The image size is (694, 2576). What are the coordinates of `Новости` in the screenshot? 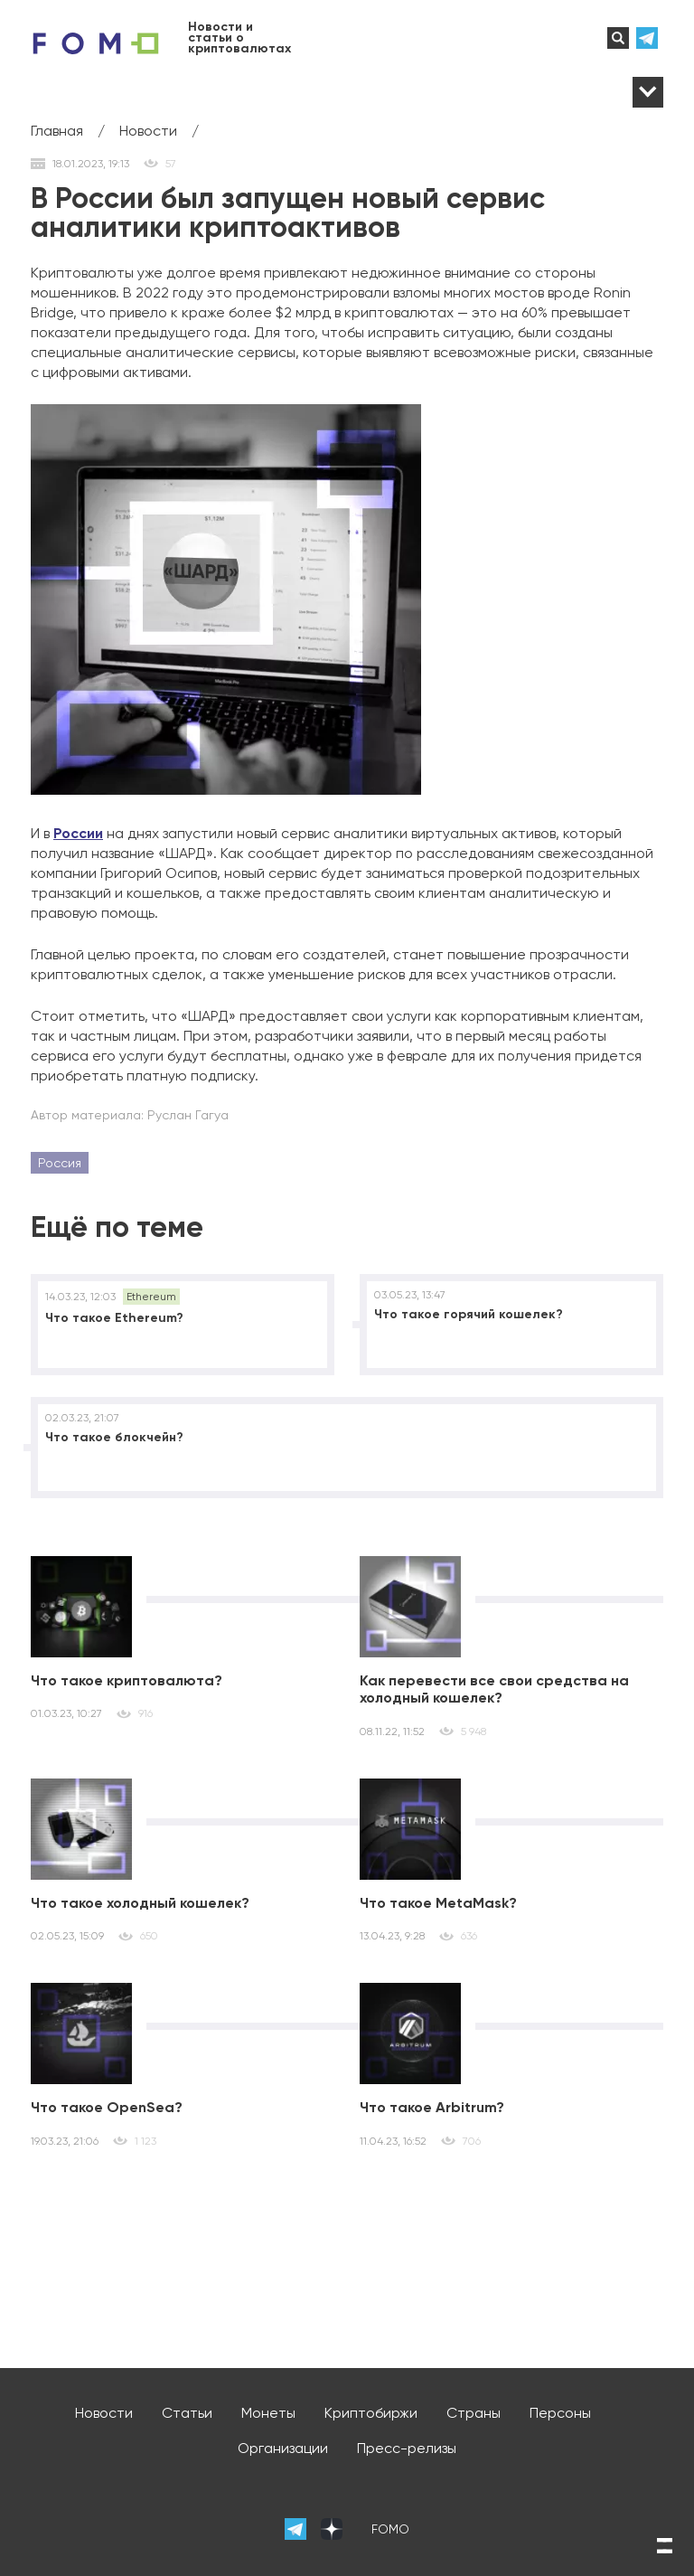 It's located at (104, 2412).